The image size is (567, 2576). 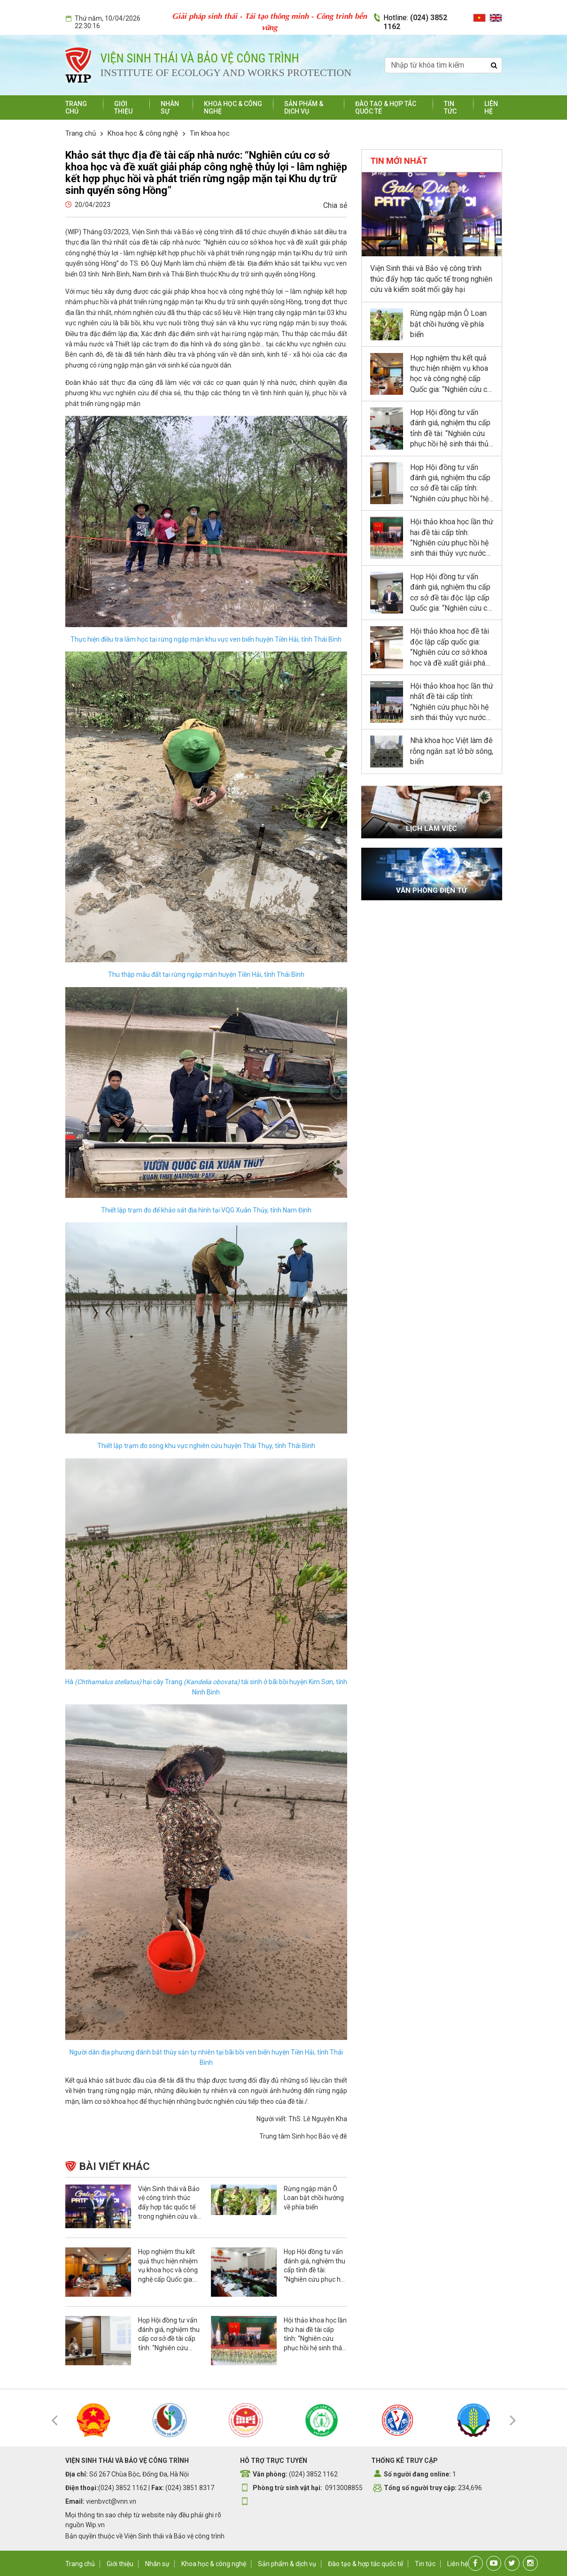 I want to click on Giới thiệu, so click(x=123, y=107).